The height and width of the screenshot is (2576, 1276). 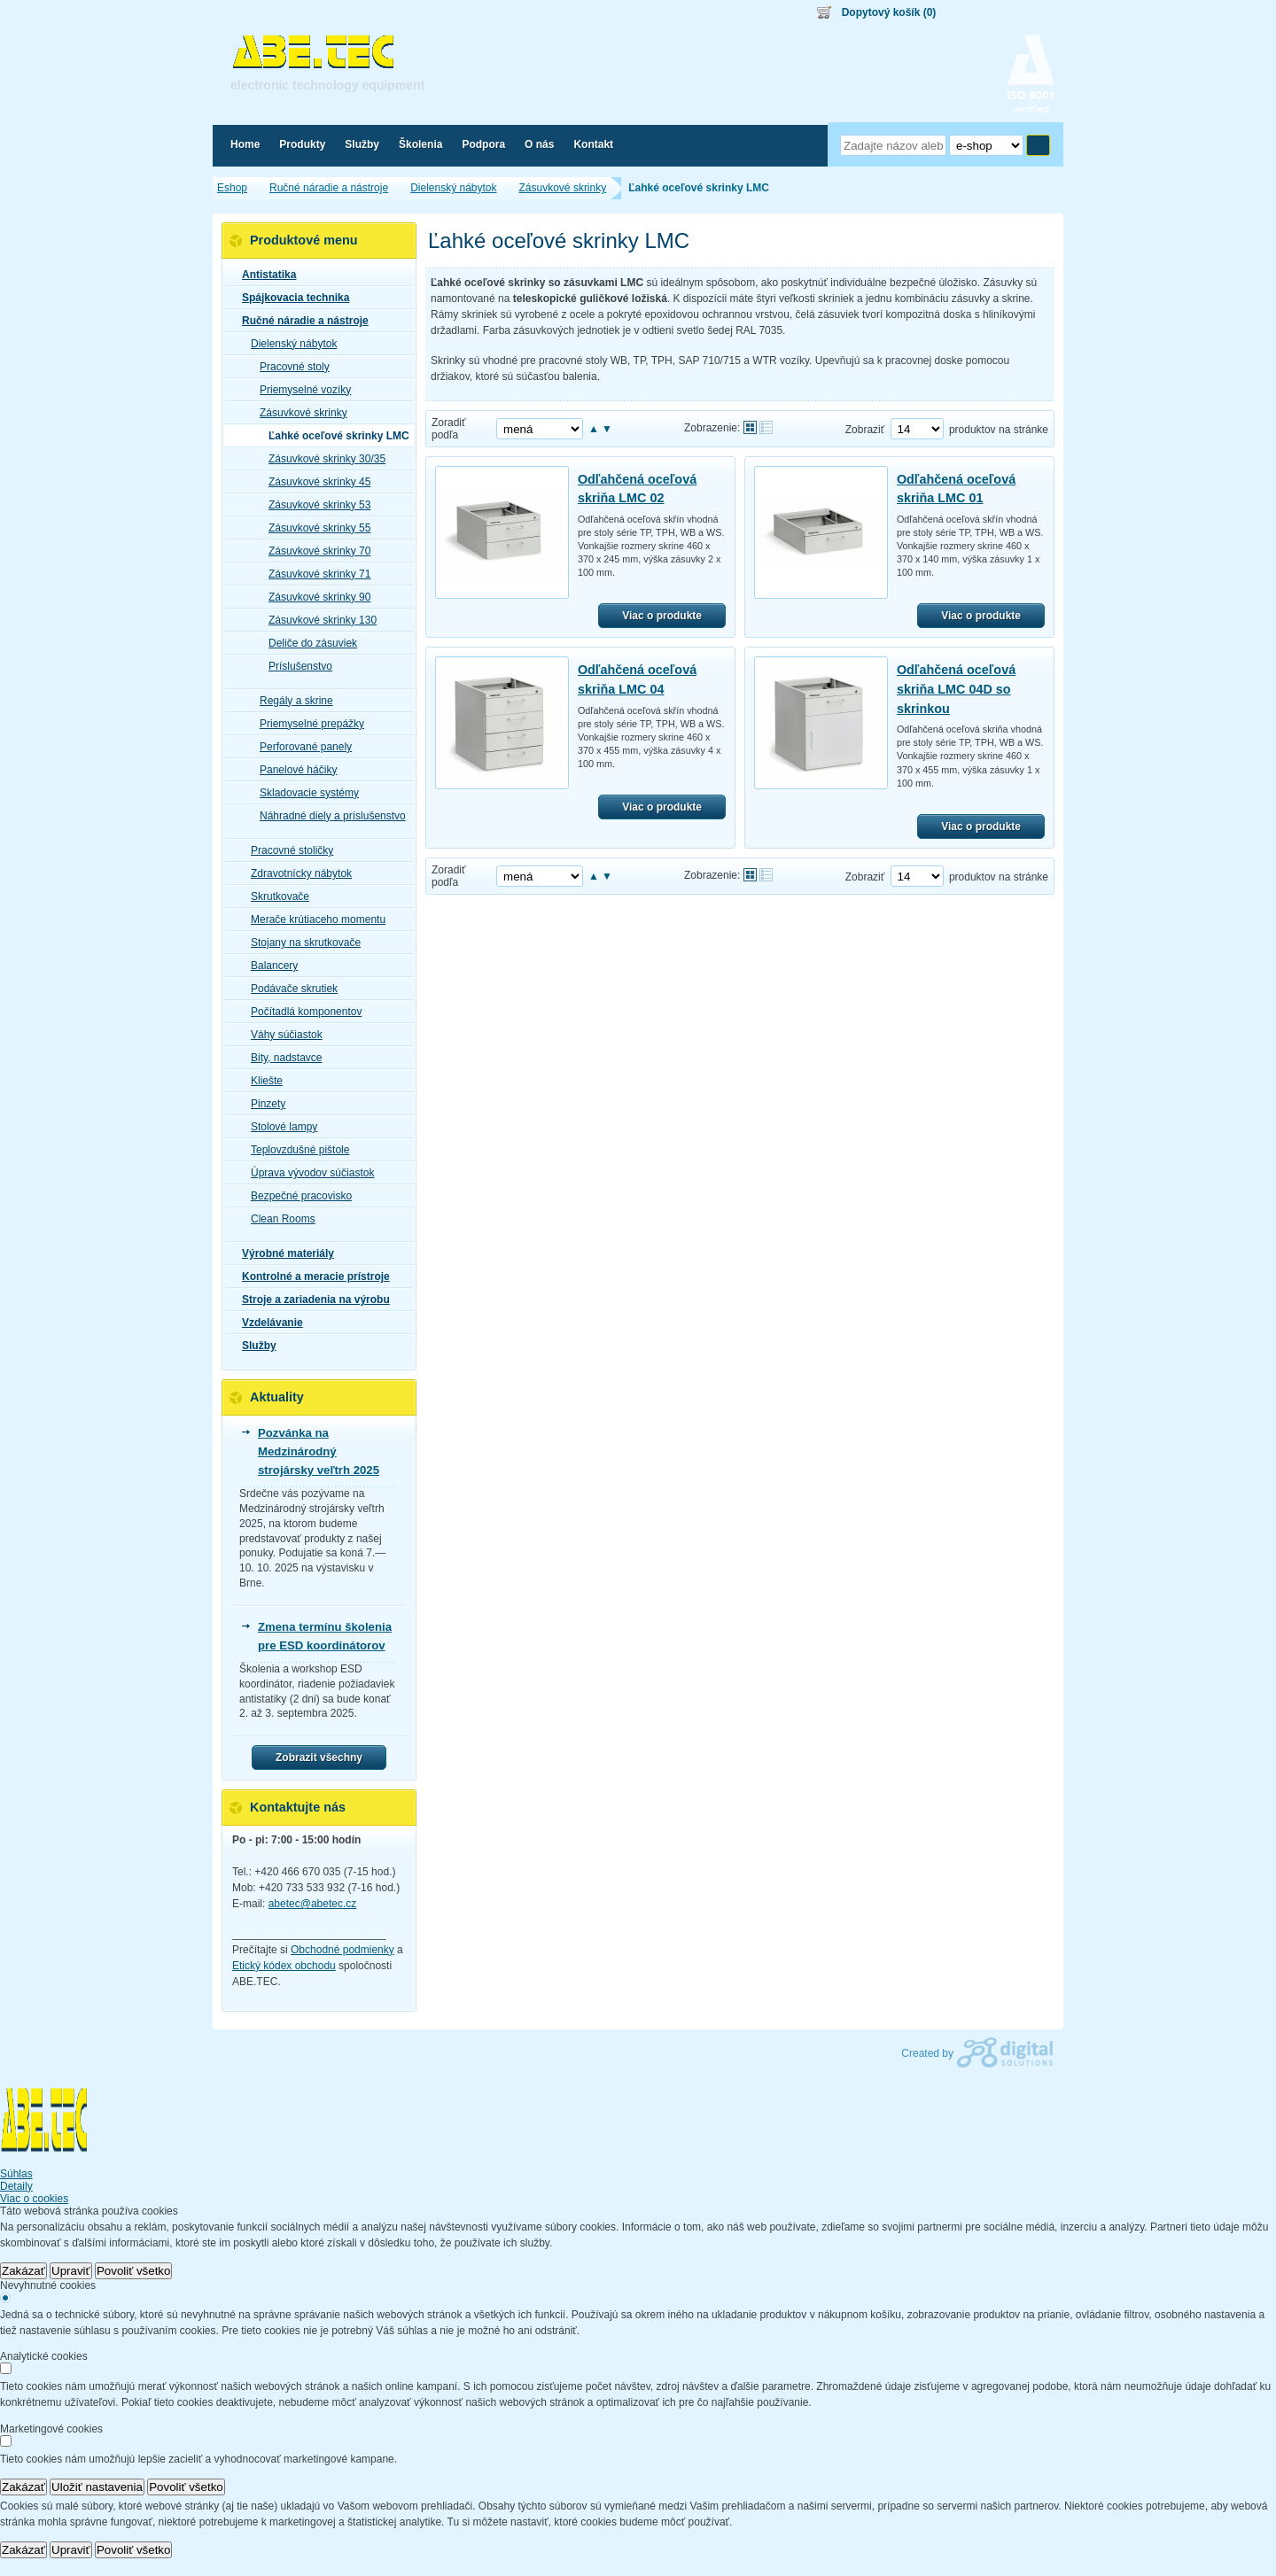 What do you see at coordinates (289, 367) in the screenshot?
I see `Pracovné stoly` at bounding box center [289, 367].